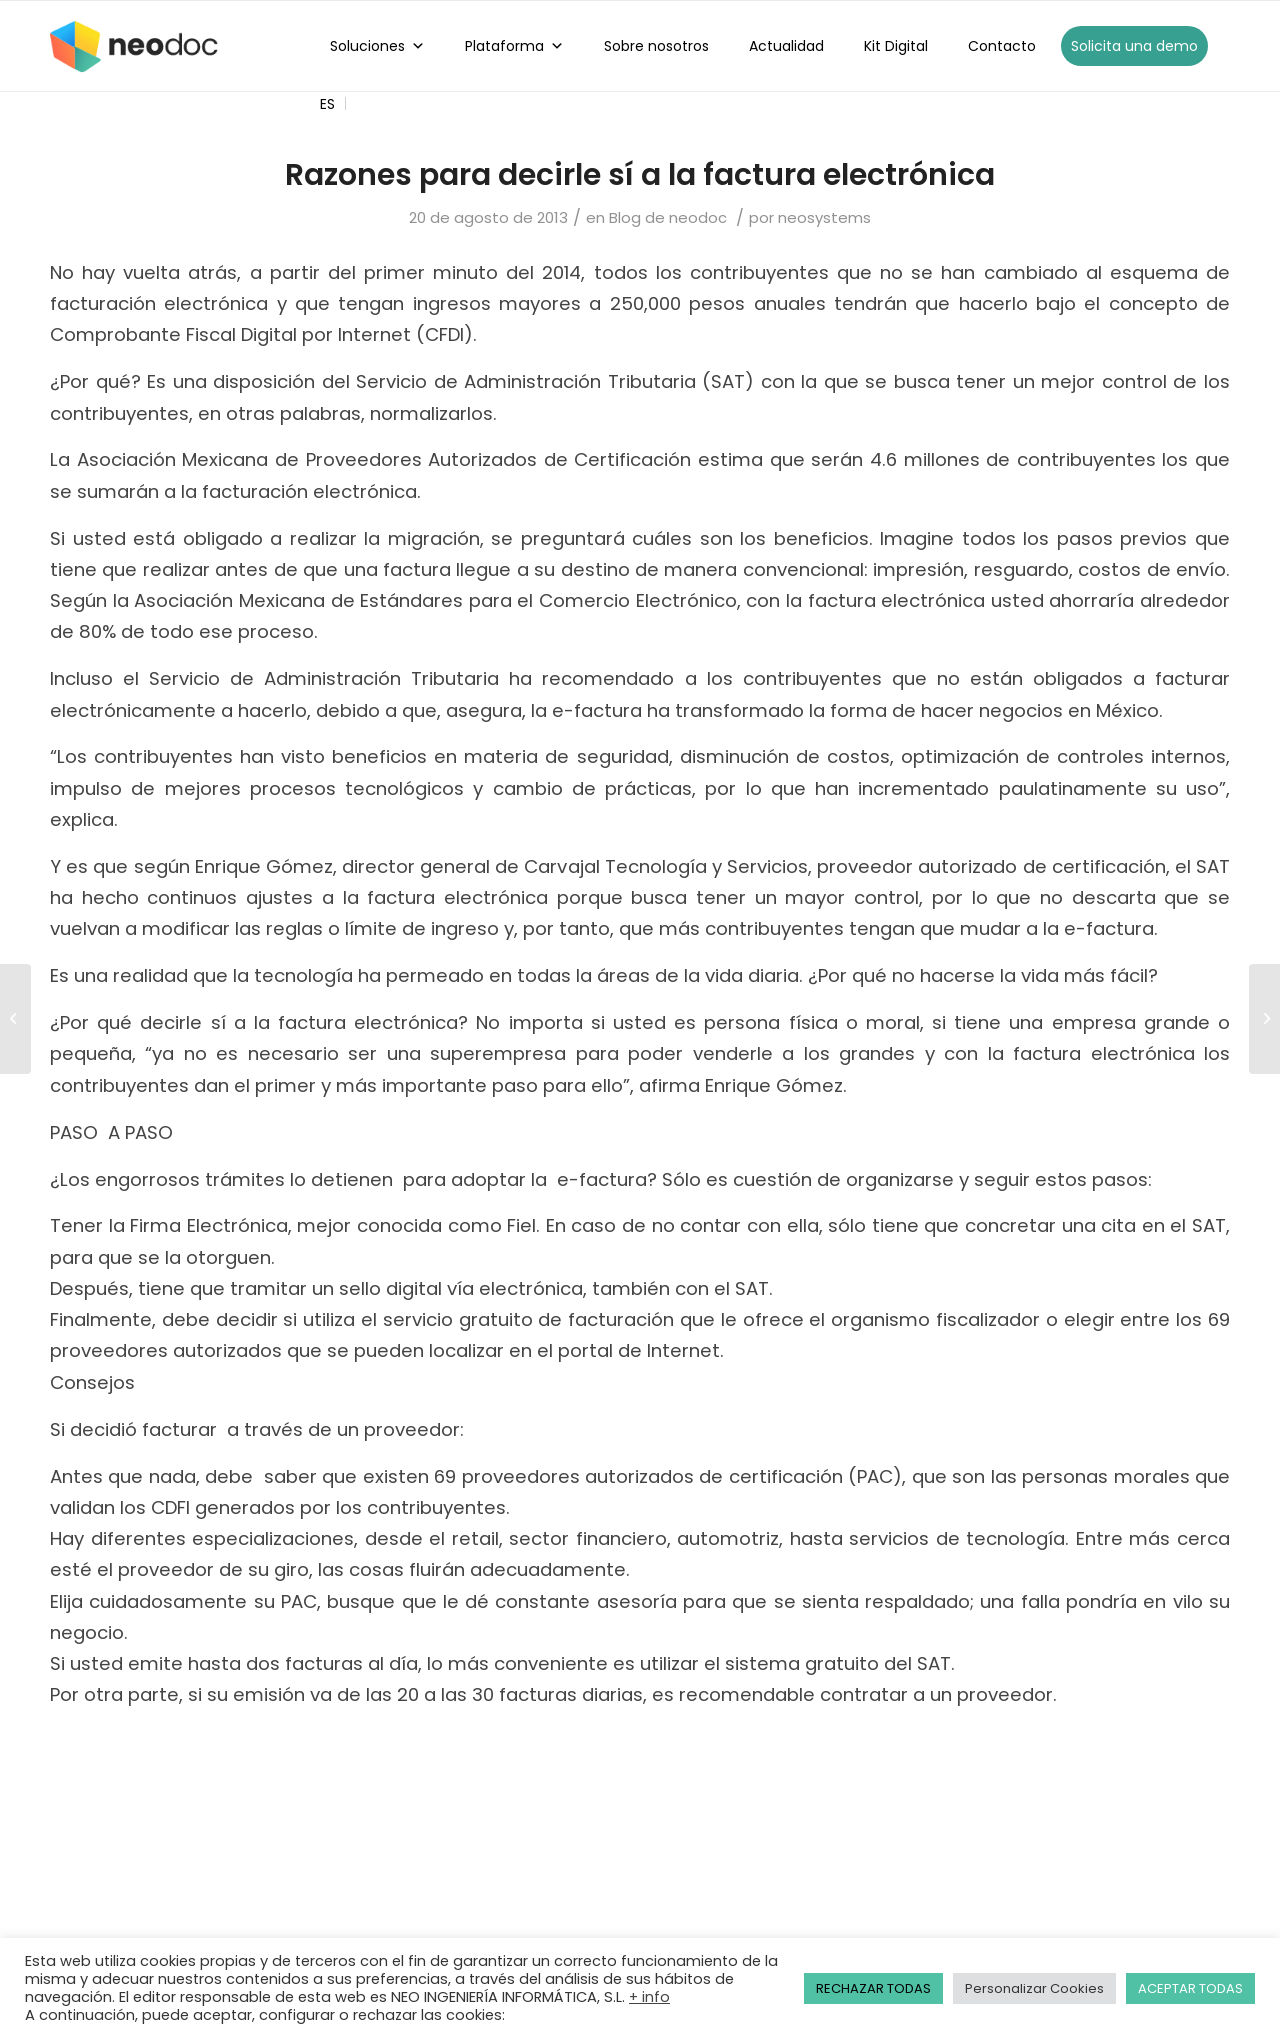  What do you see at coordinates (1190, 1988) in the screenshot?
I see `ACEPTAR TODAS [button]` at bounding box center [1190, 1988].